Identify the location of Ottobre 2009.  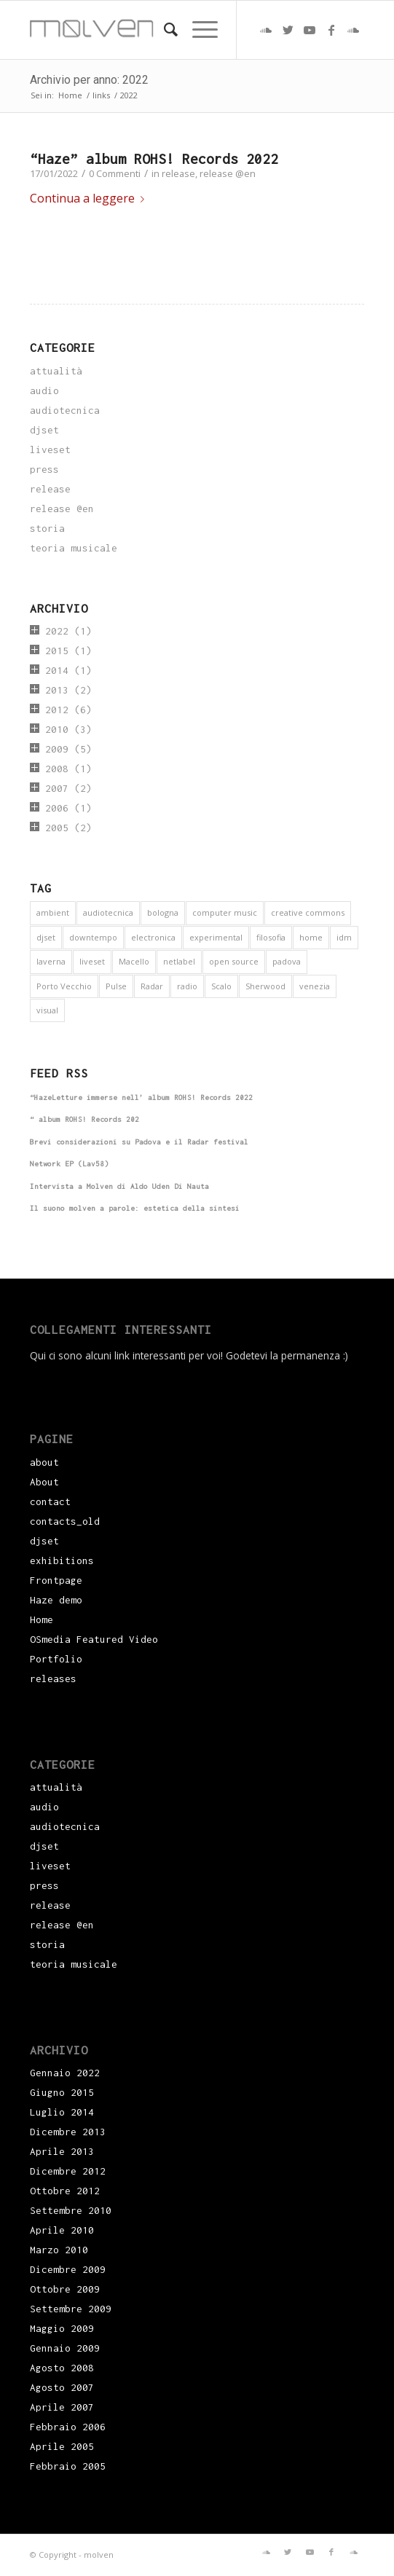
(65, 2289).